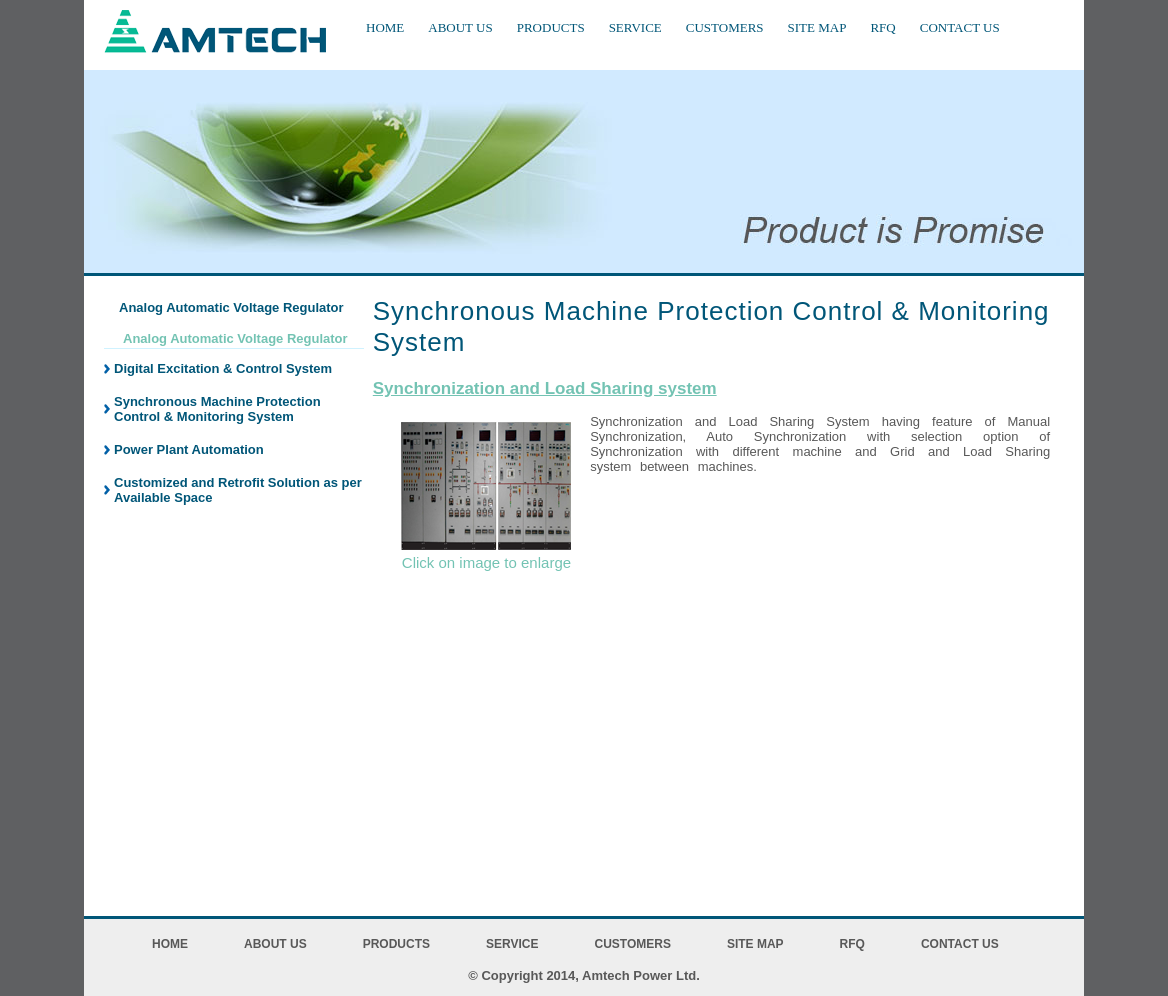  What do you see at coordinates (817, 27) in the screenshot?
I see `SITE MAP` at bounding box center [817, 27].